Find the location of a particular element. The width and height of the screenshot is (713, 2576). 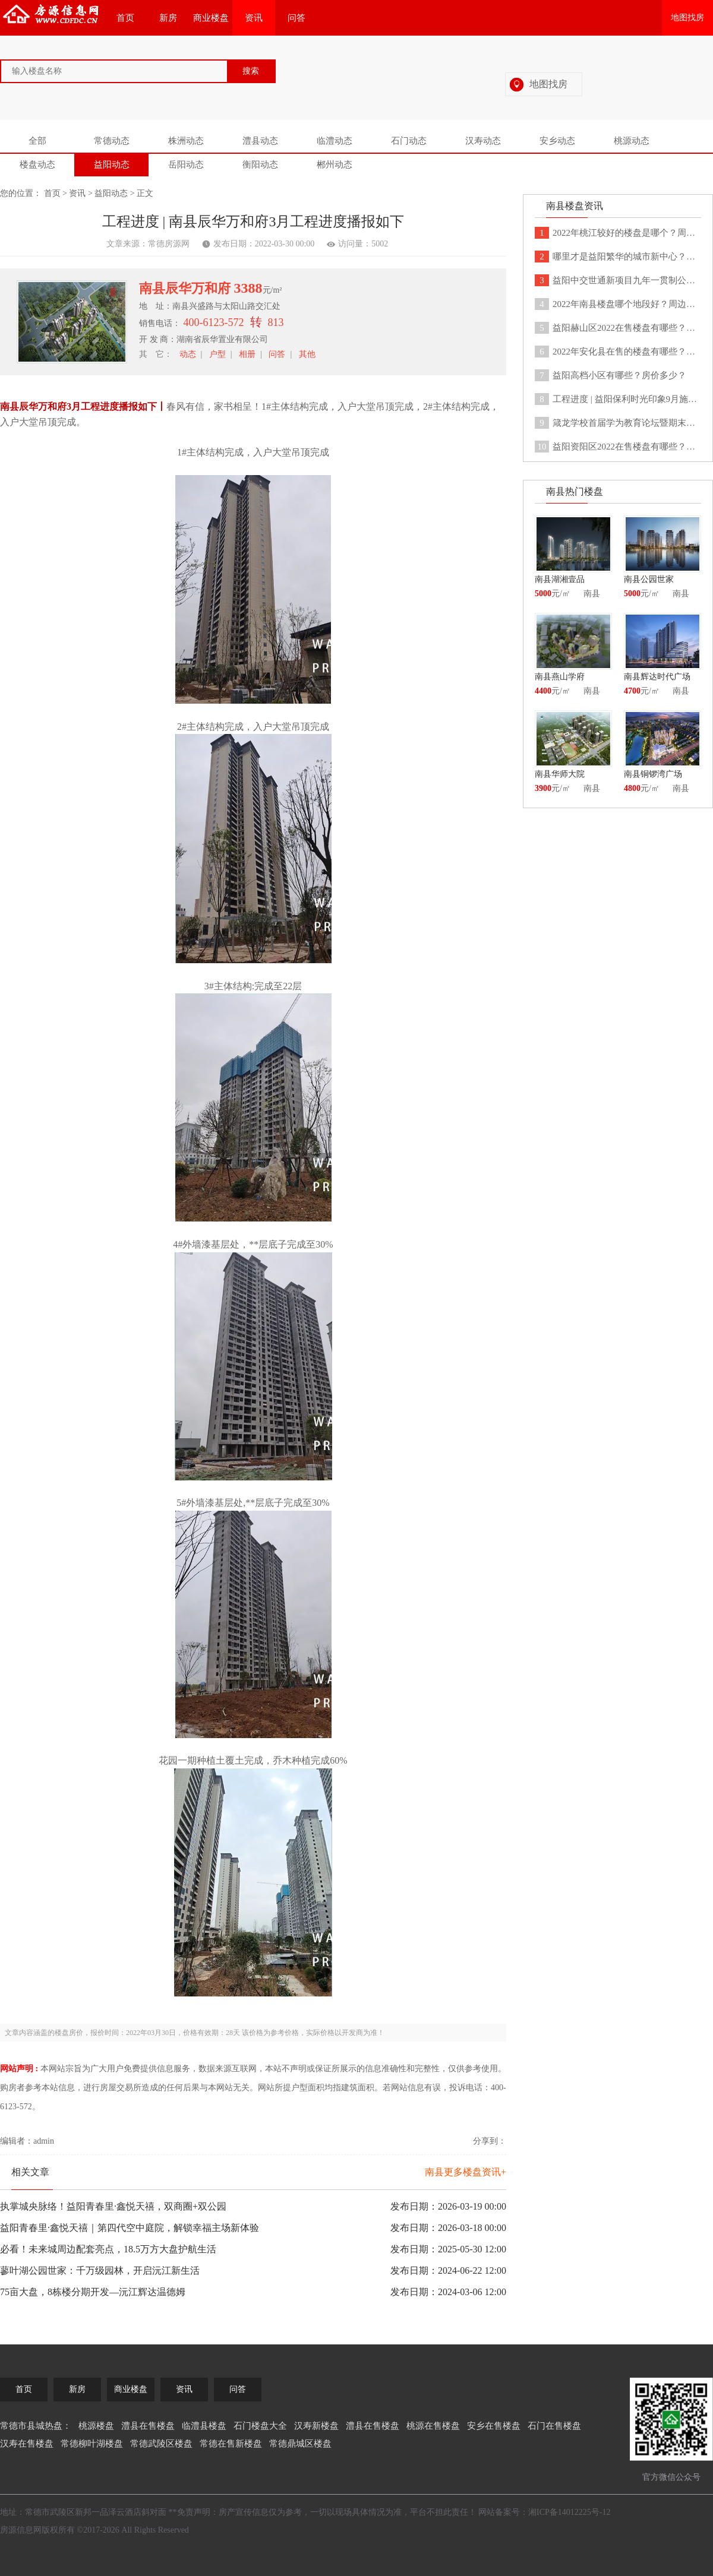

南县更多楼盘资讯+ is located at coordinates (465, 2172).